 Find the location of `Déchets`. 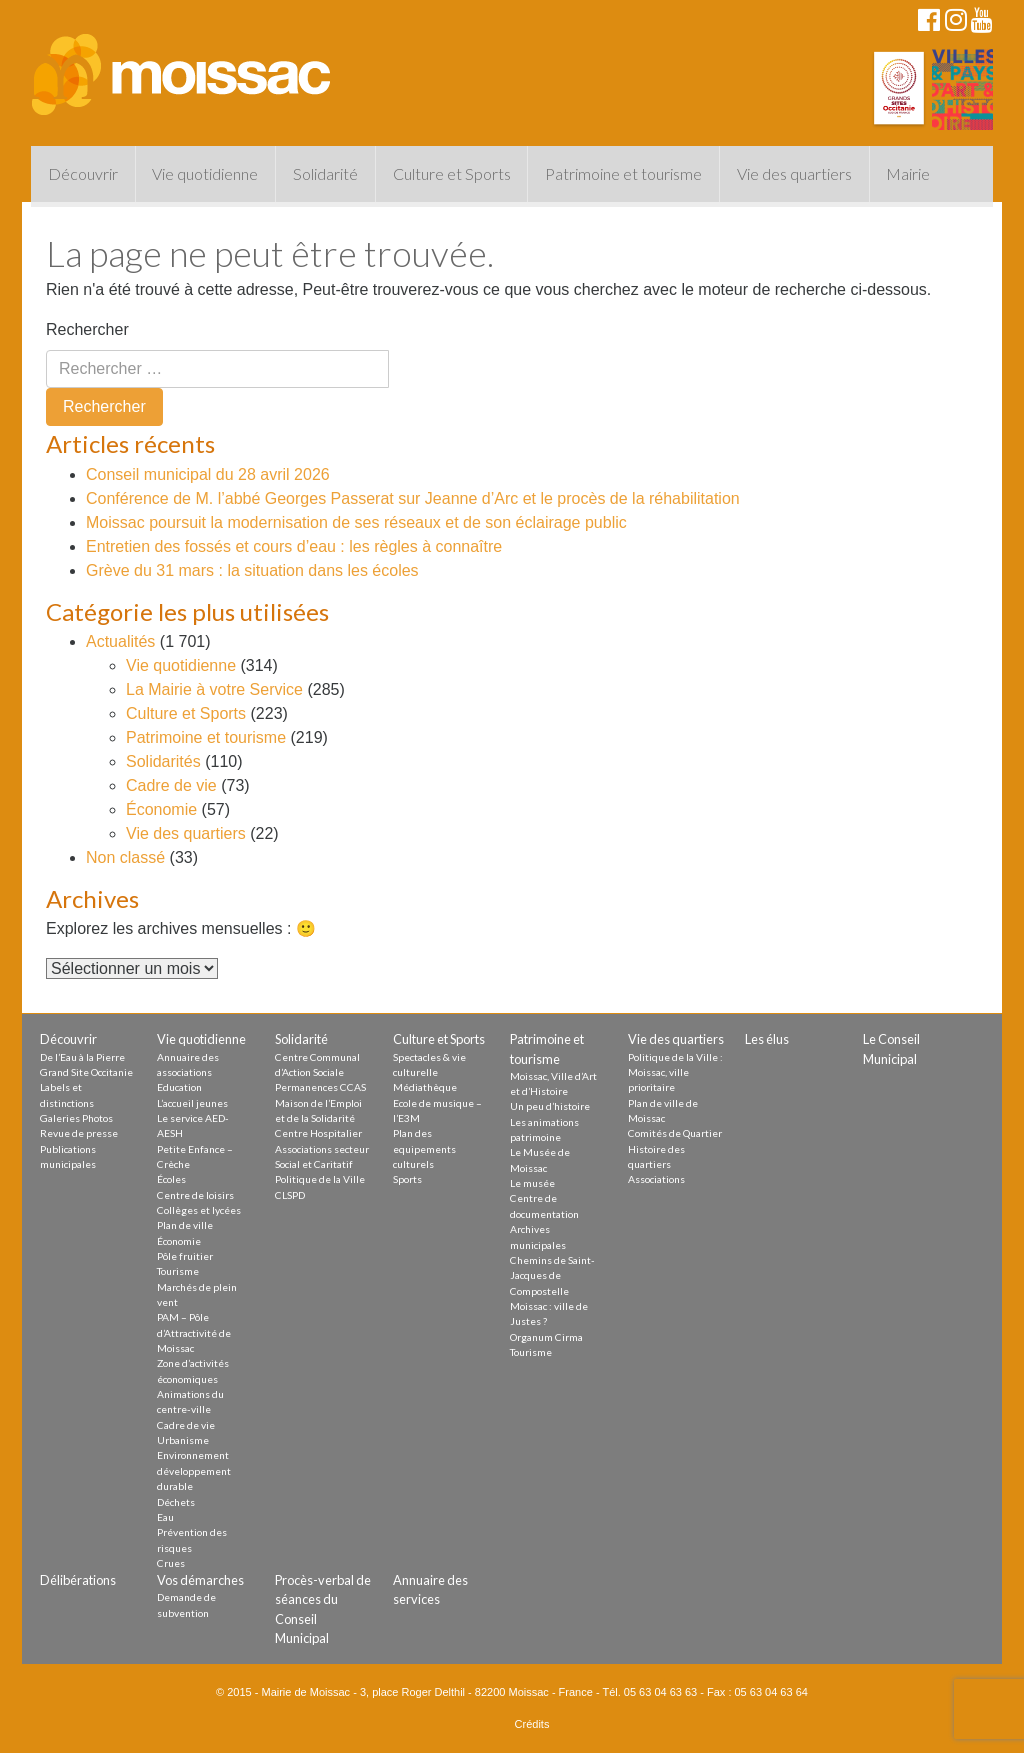

Déchets is located at coordinates (176, 1502).